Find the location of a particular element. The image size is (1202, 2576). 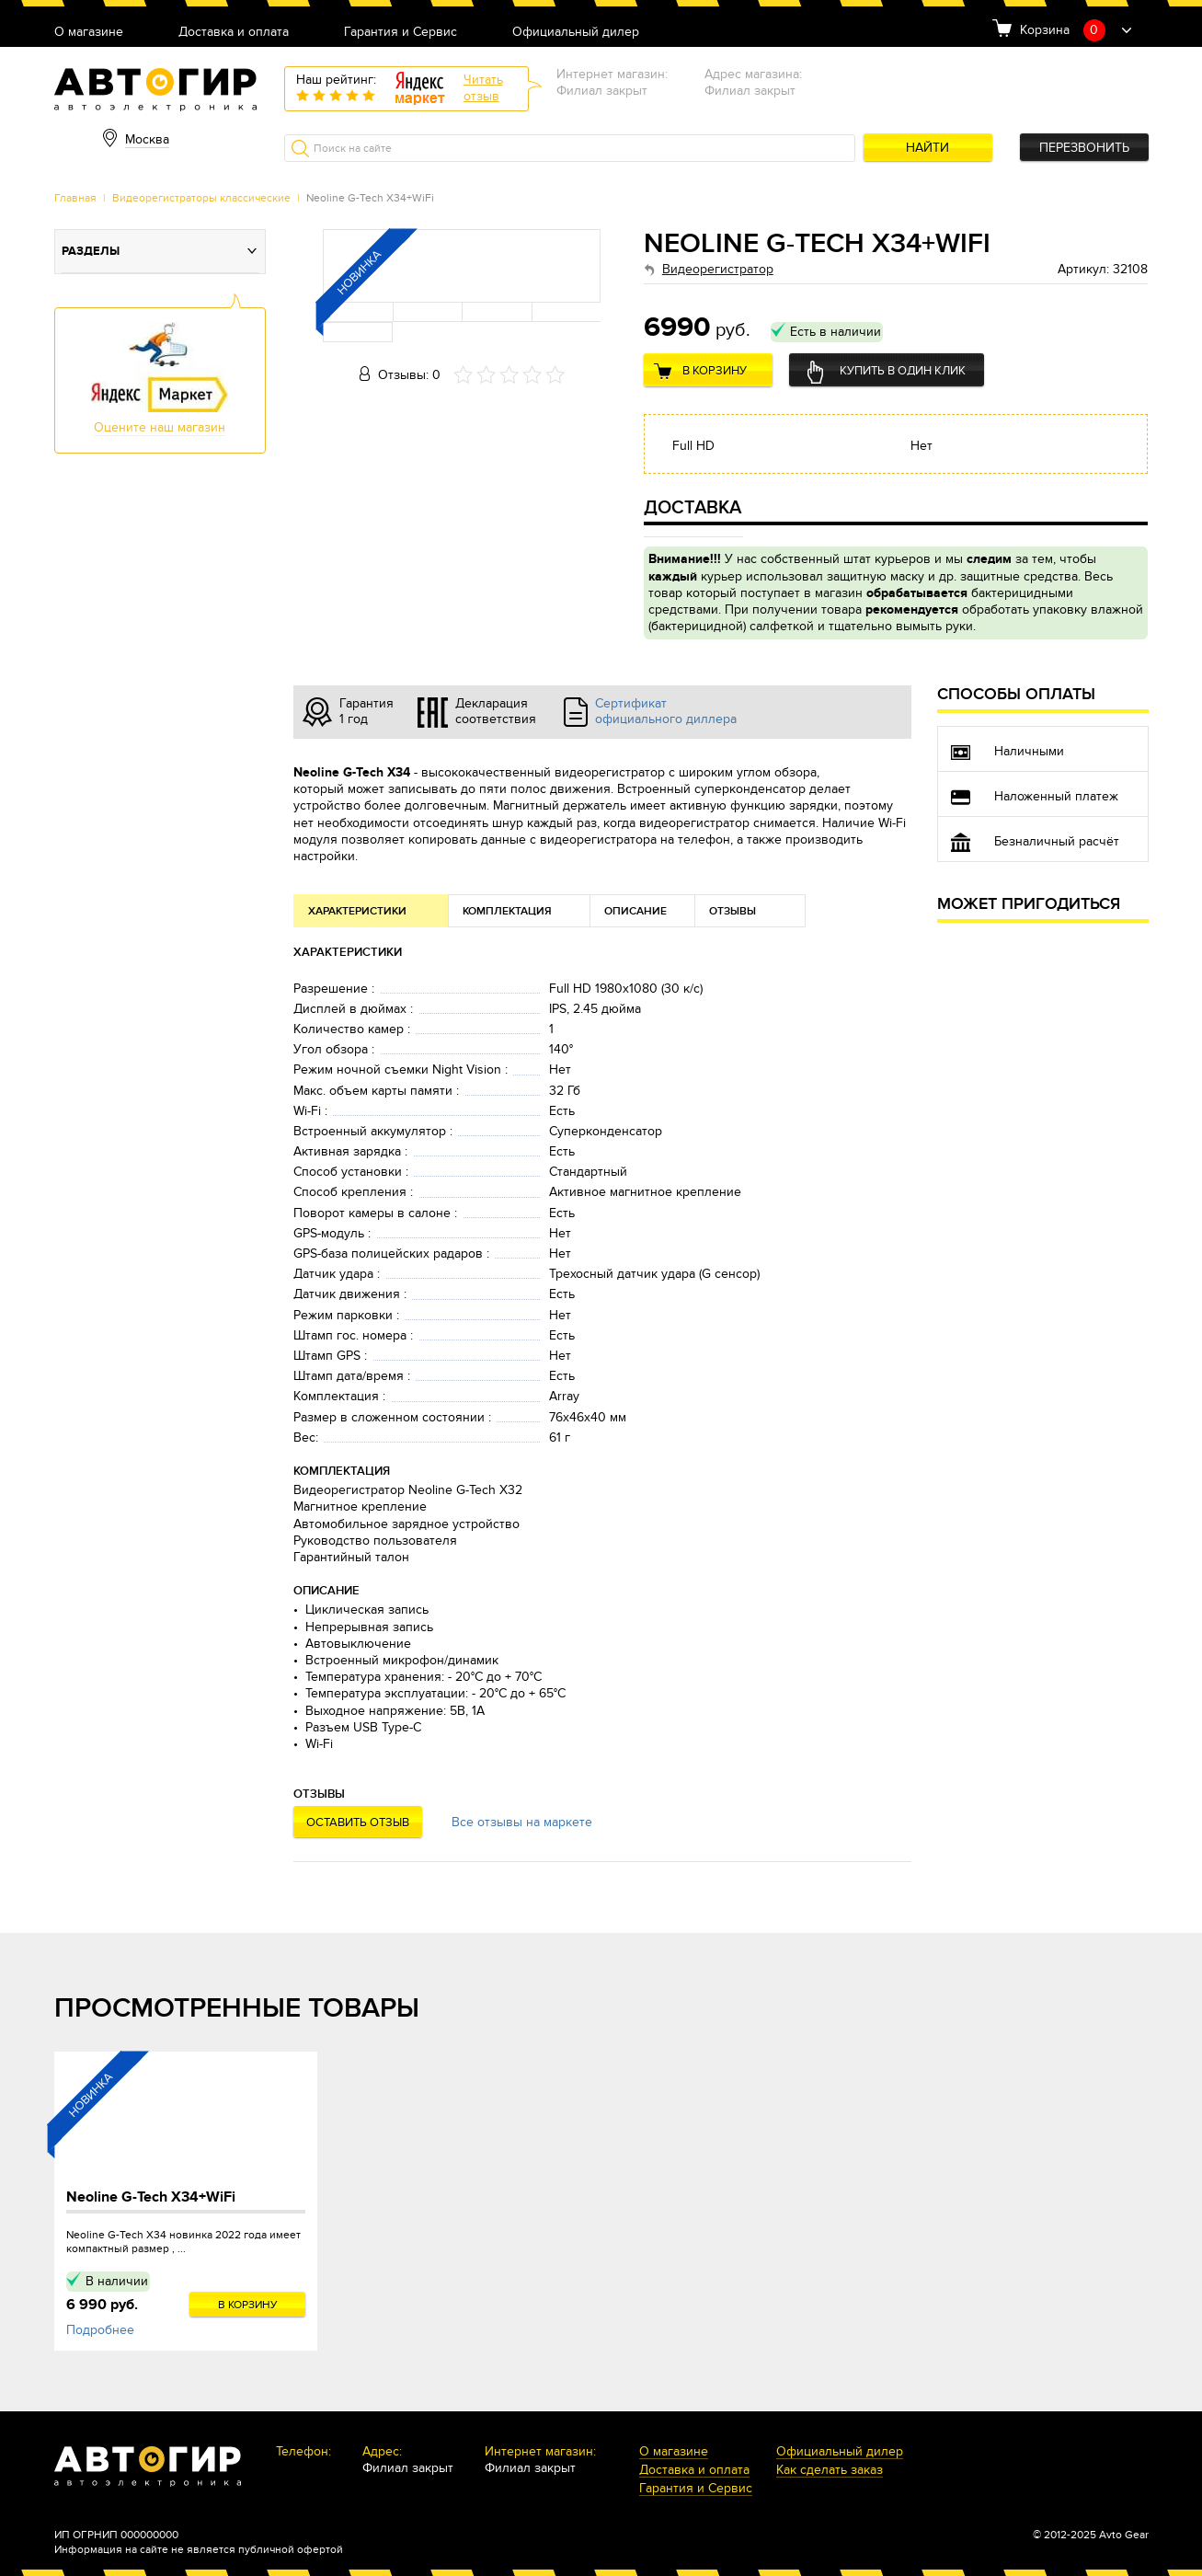

Доставка и оплата is located at coordinates (233, 33).